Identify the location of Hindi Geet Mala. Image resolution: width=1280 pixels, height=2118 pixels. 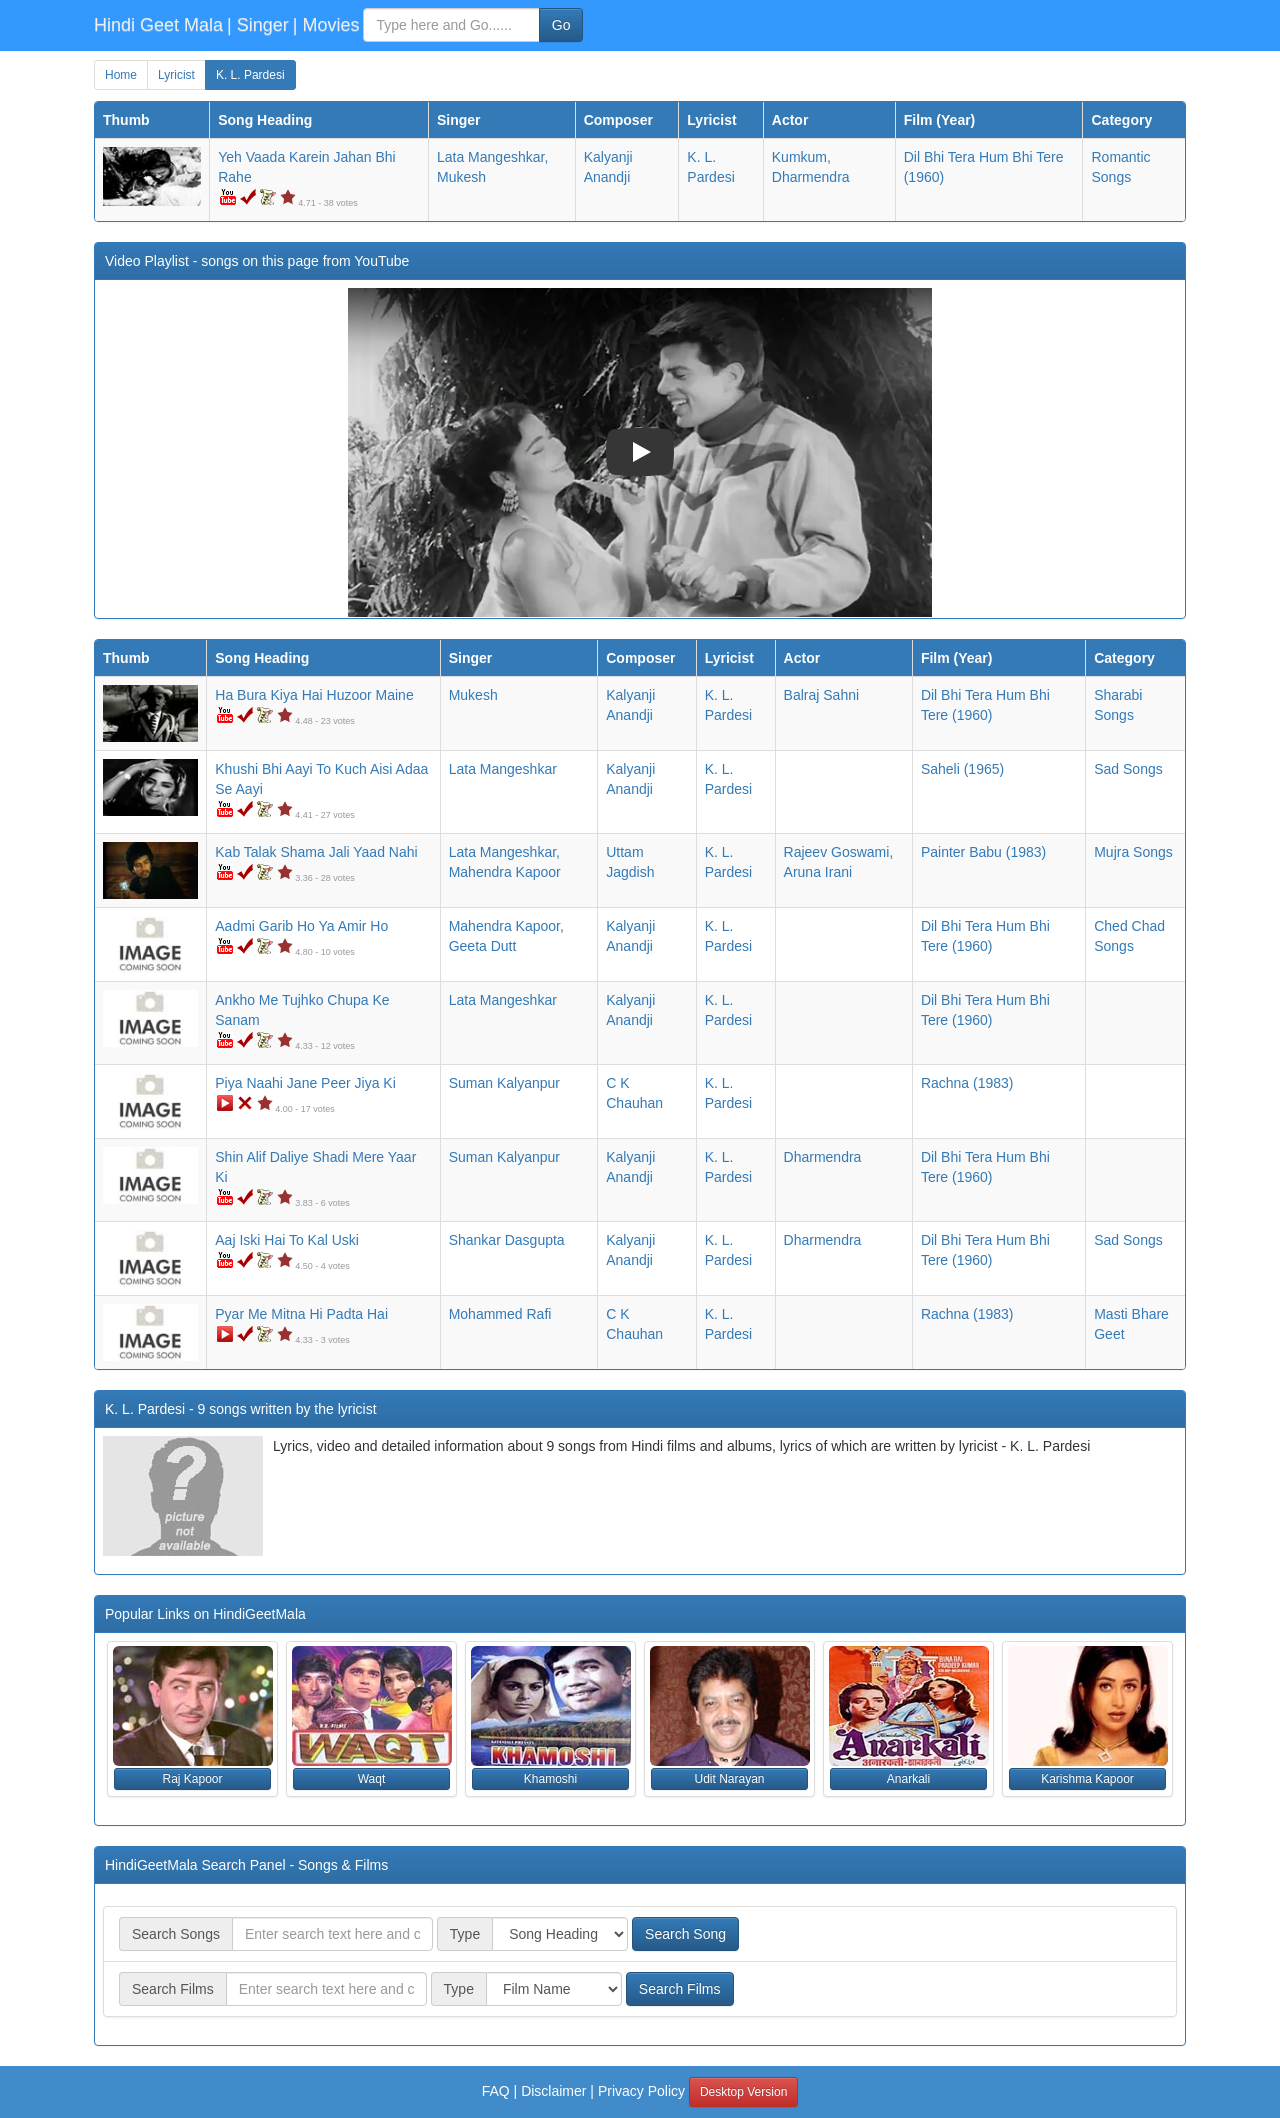
(158, 25).